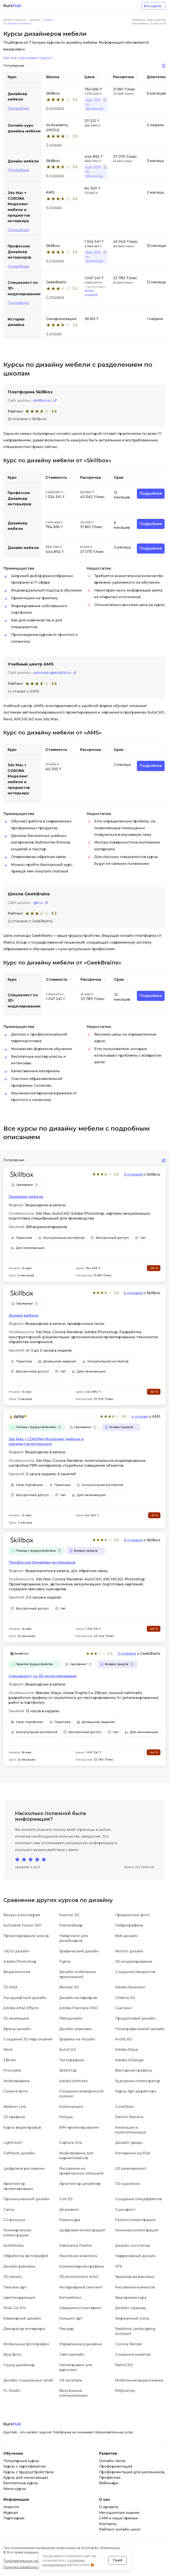  I want to click on Создание 3D персонажей, so click(28, 2039).